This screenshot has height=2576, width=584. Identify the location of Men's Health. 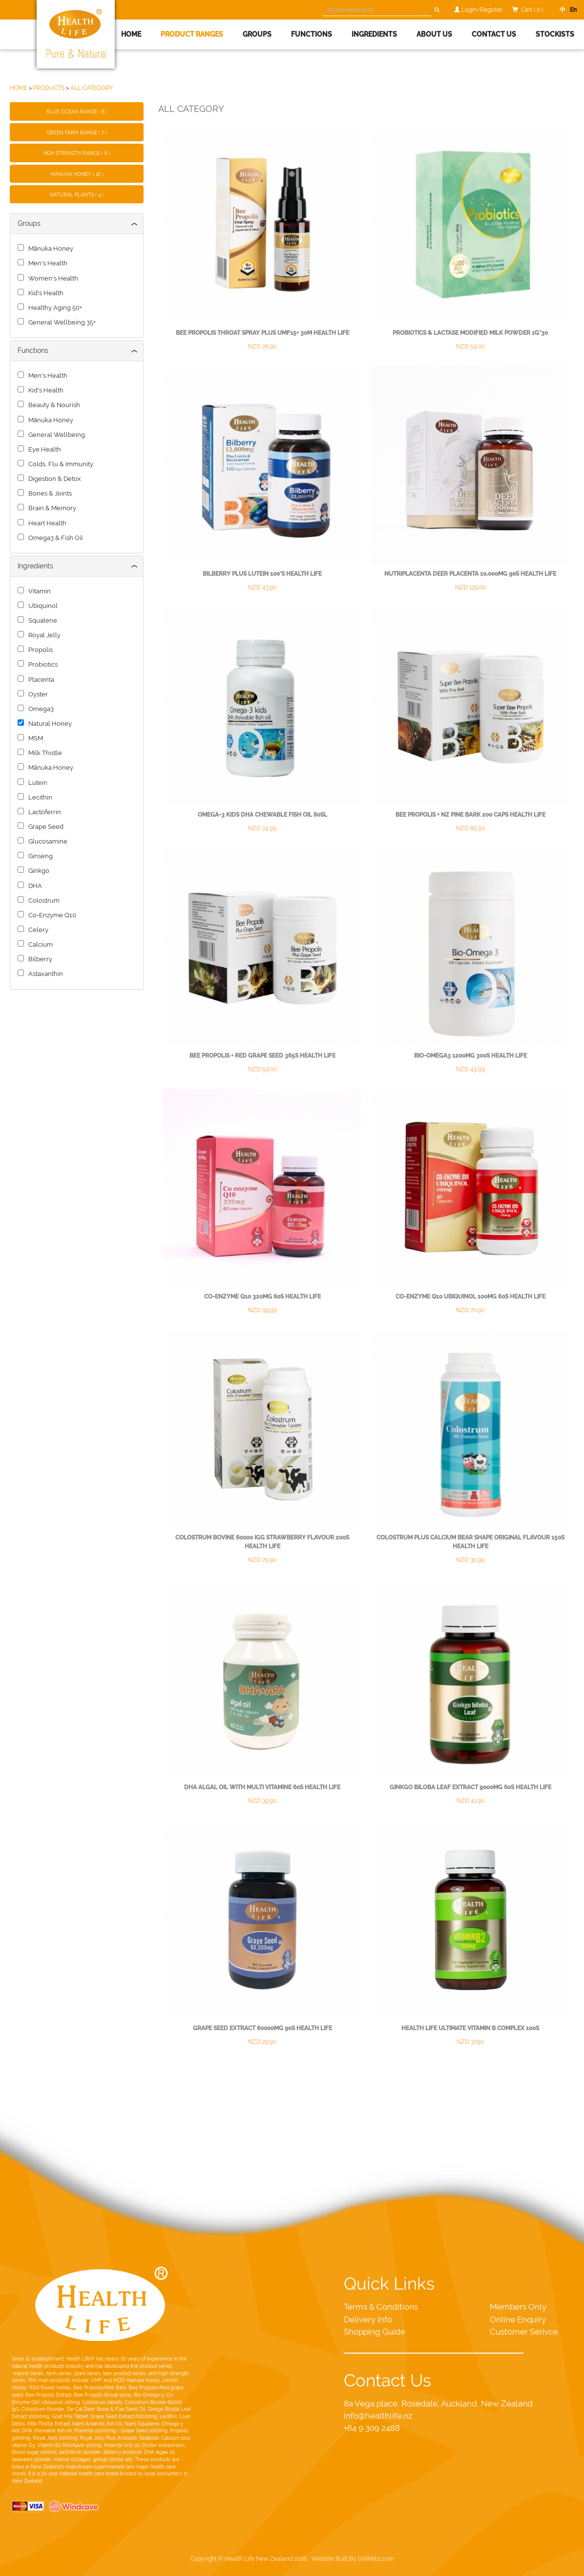
(46, 263).